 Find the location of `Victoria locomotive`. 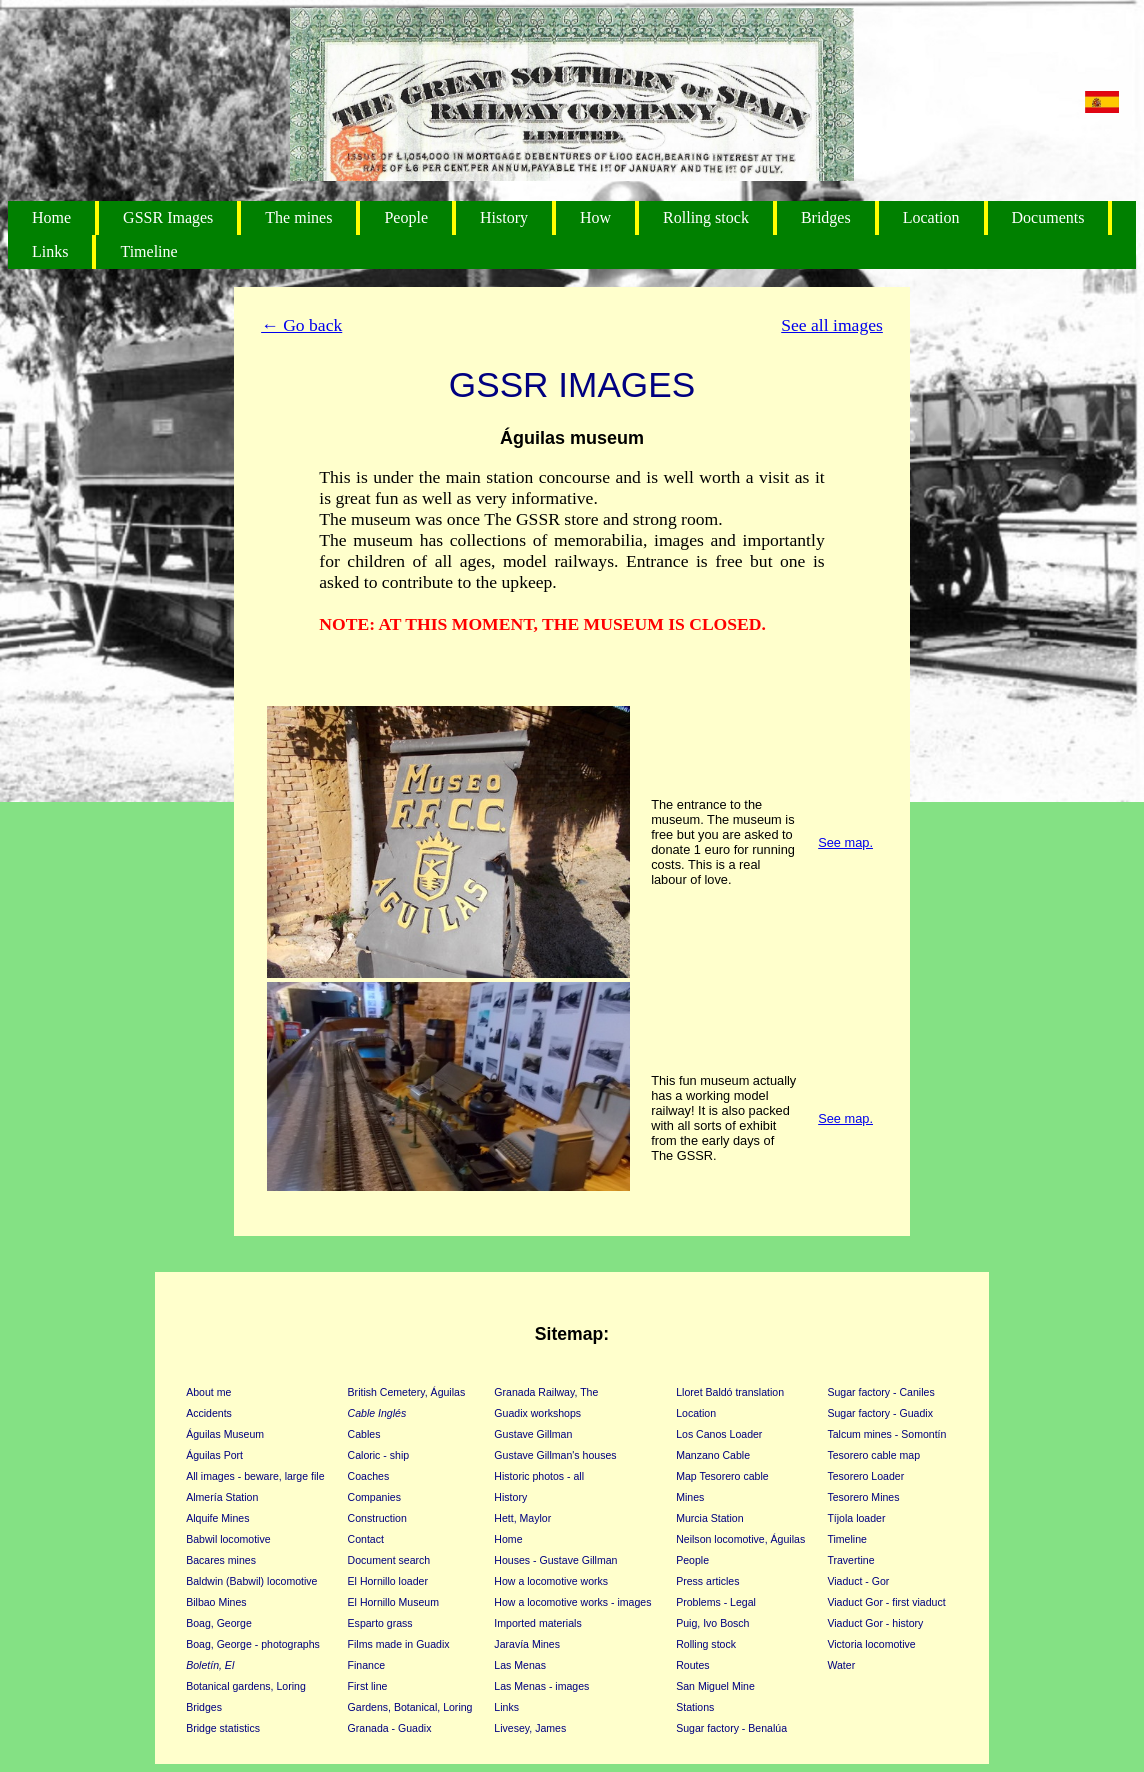

Victoria locomotive is located at coordinates (871, 1644).